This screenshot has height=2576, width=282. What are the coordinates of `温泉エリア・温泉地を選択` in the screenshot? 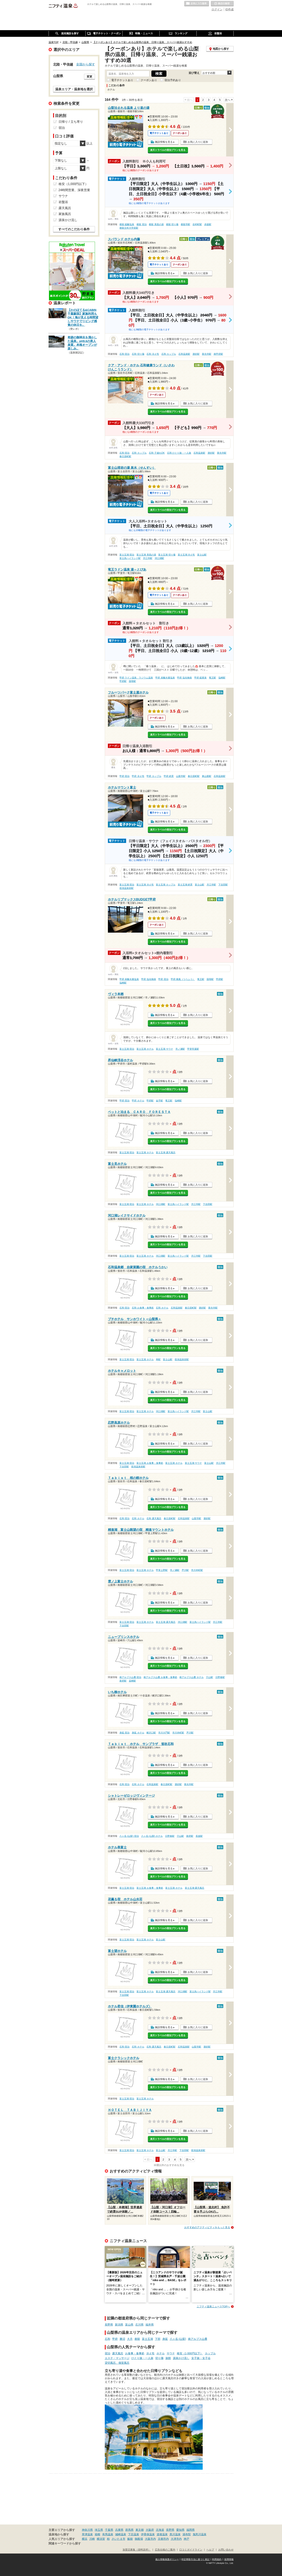 It's located at (74, 89).